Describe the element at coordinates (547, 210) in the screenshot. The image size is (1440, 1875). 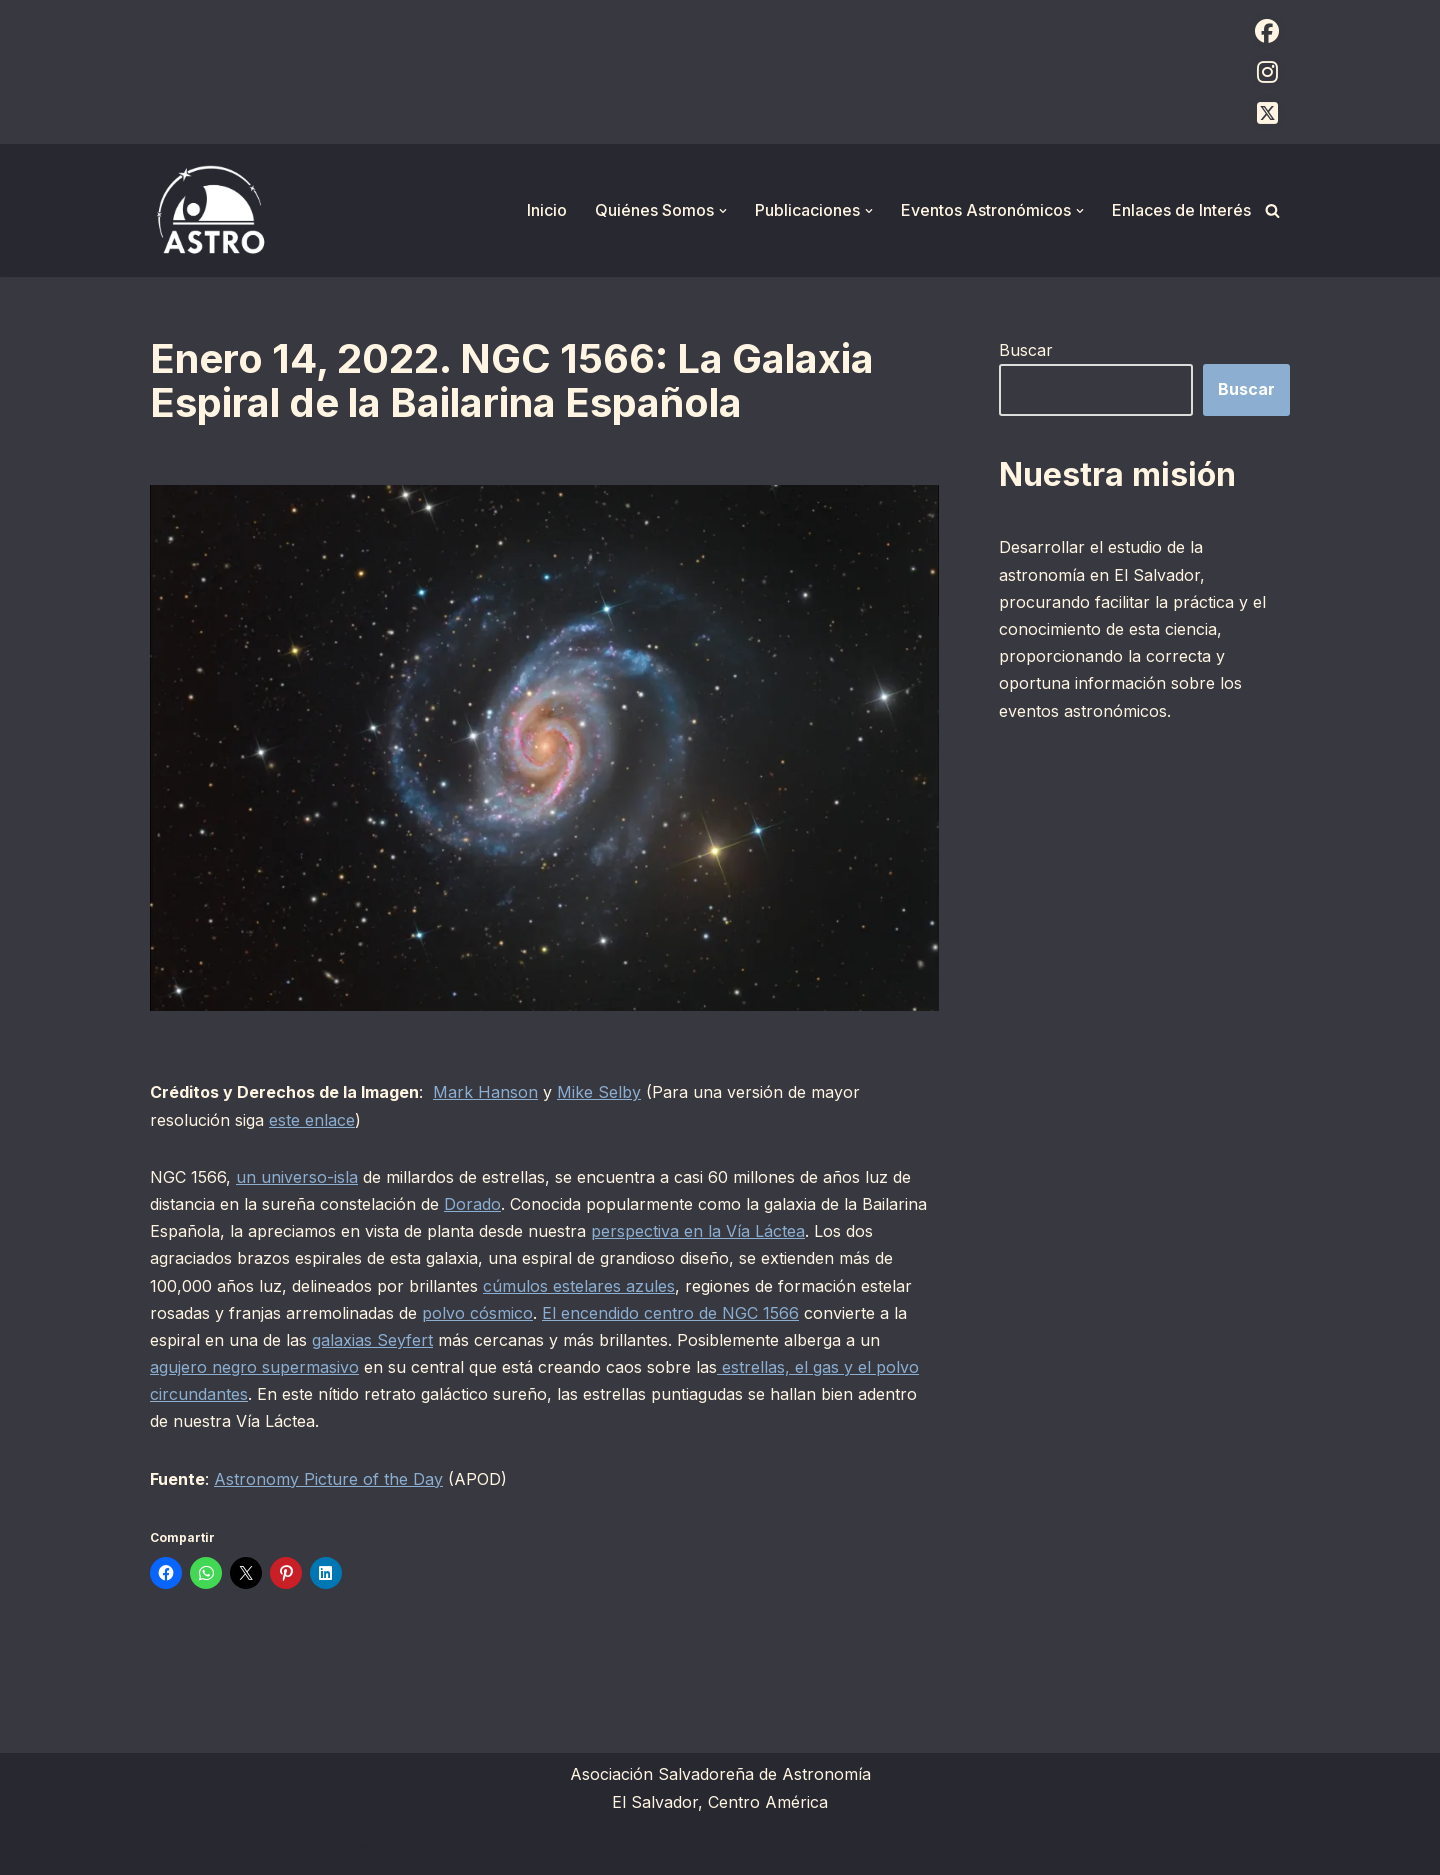
I see `Inicio` at that location.